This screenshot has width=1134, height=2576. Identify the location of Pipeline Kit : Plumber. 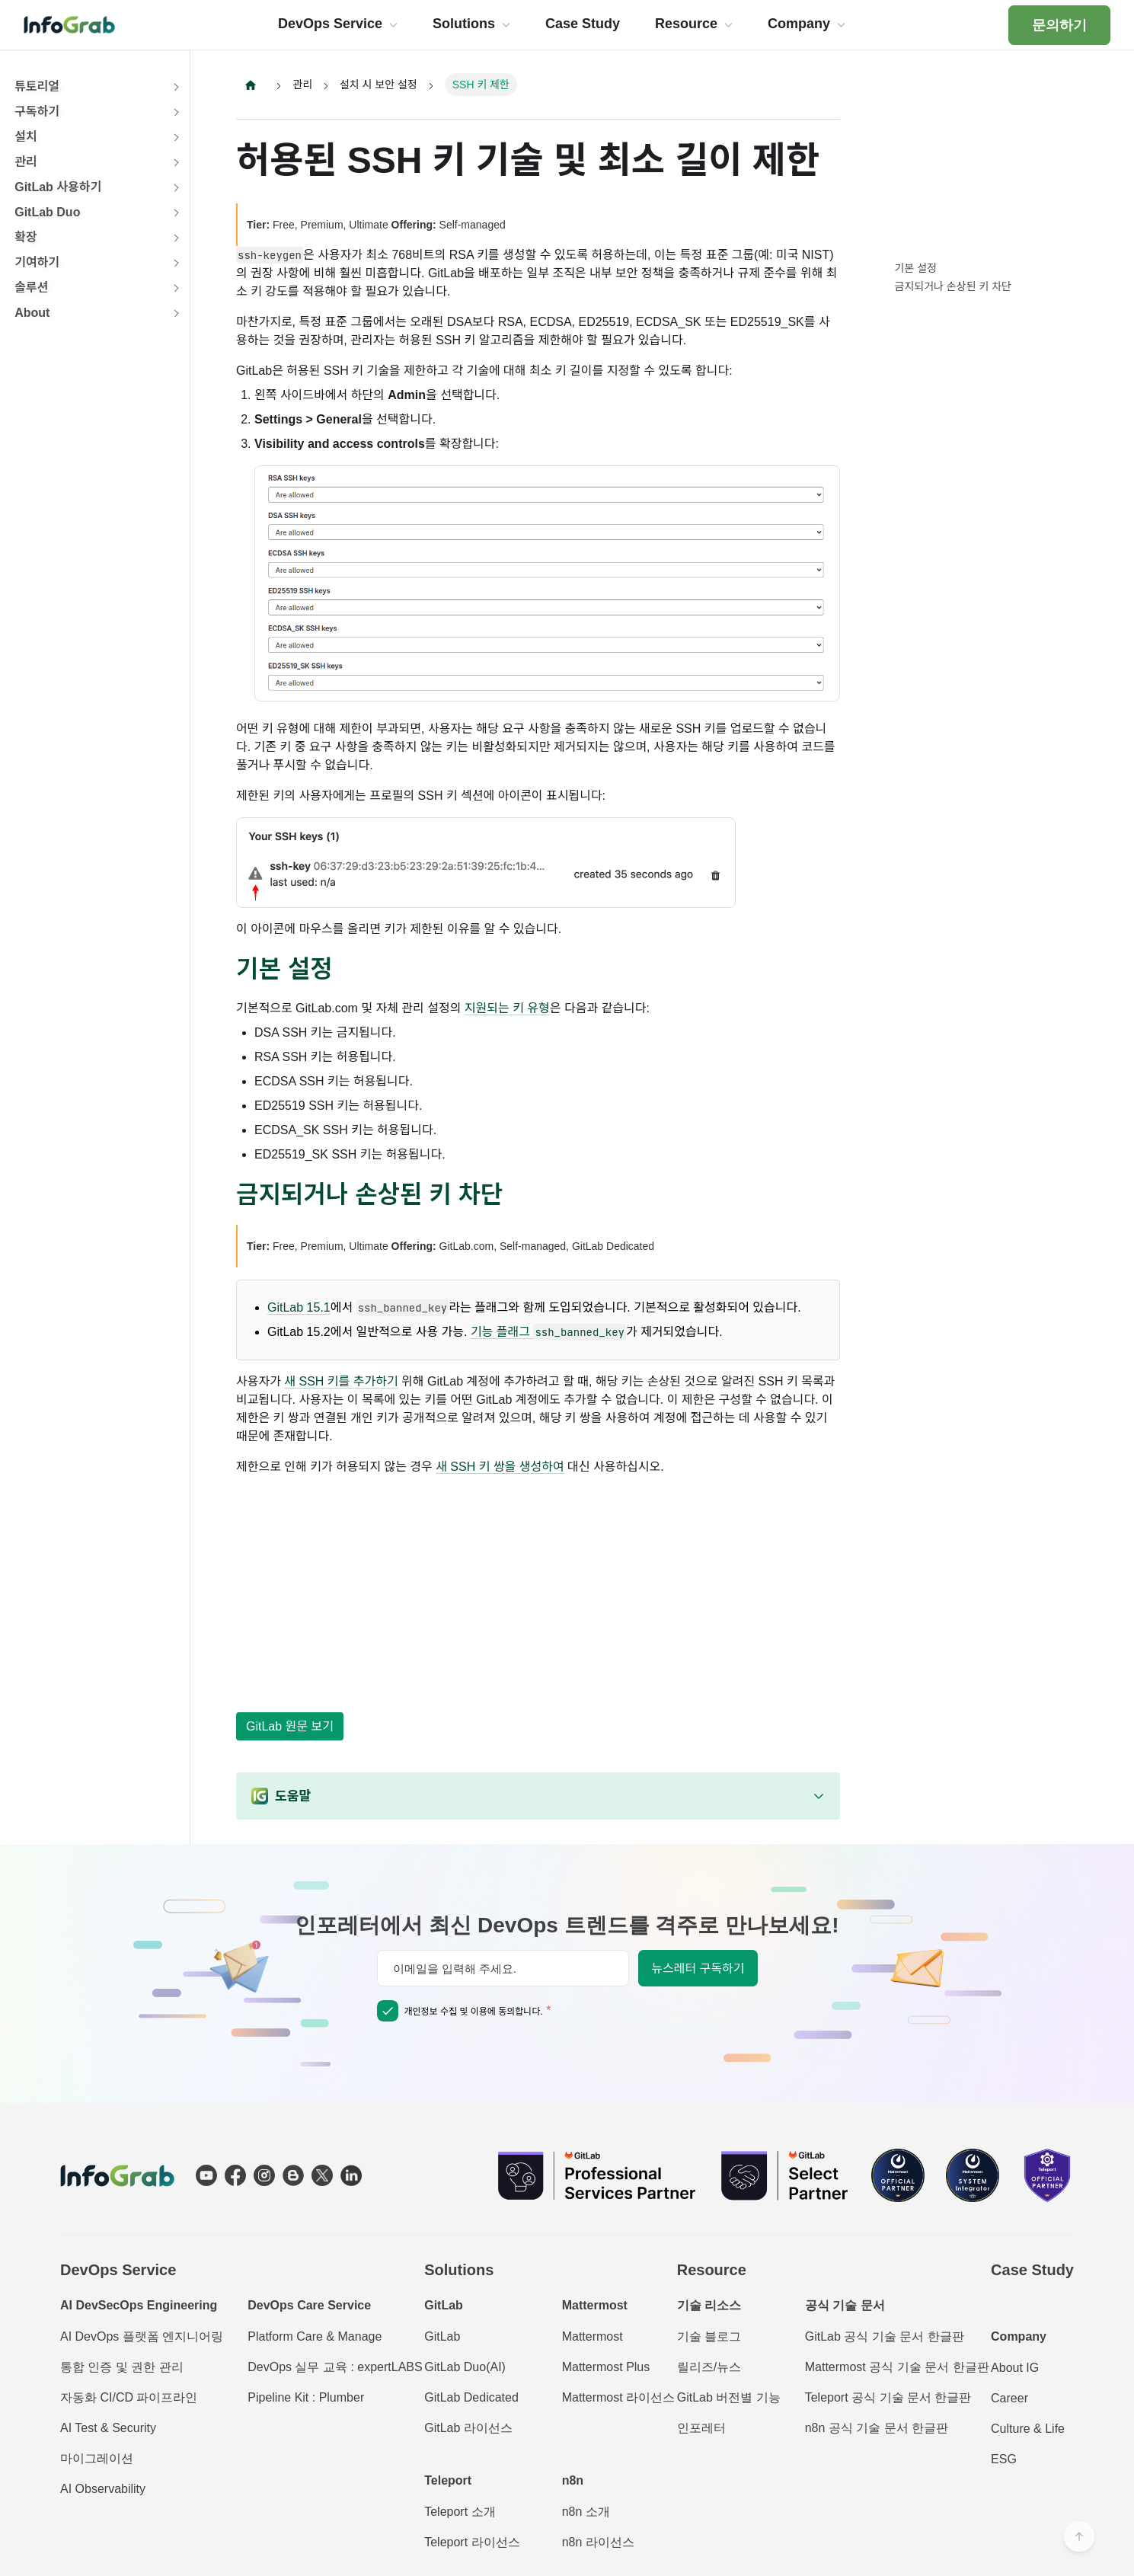
(306, 2397).